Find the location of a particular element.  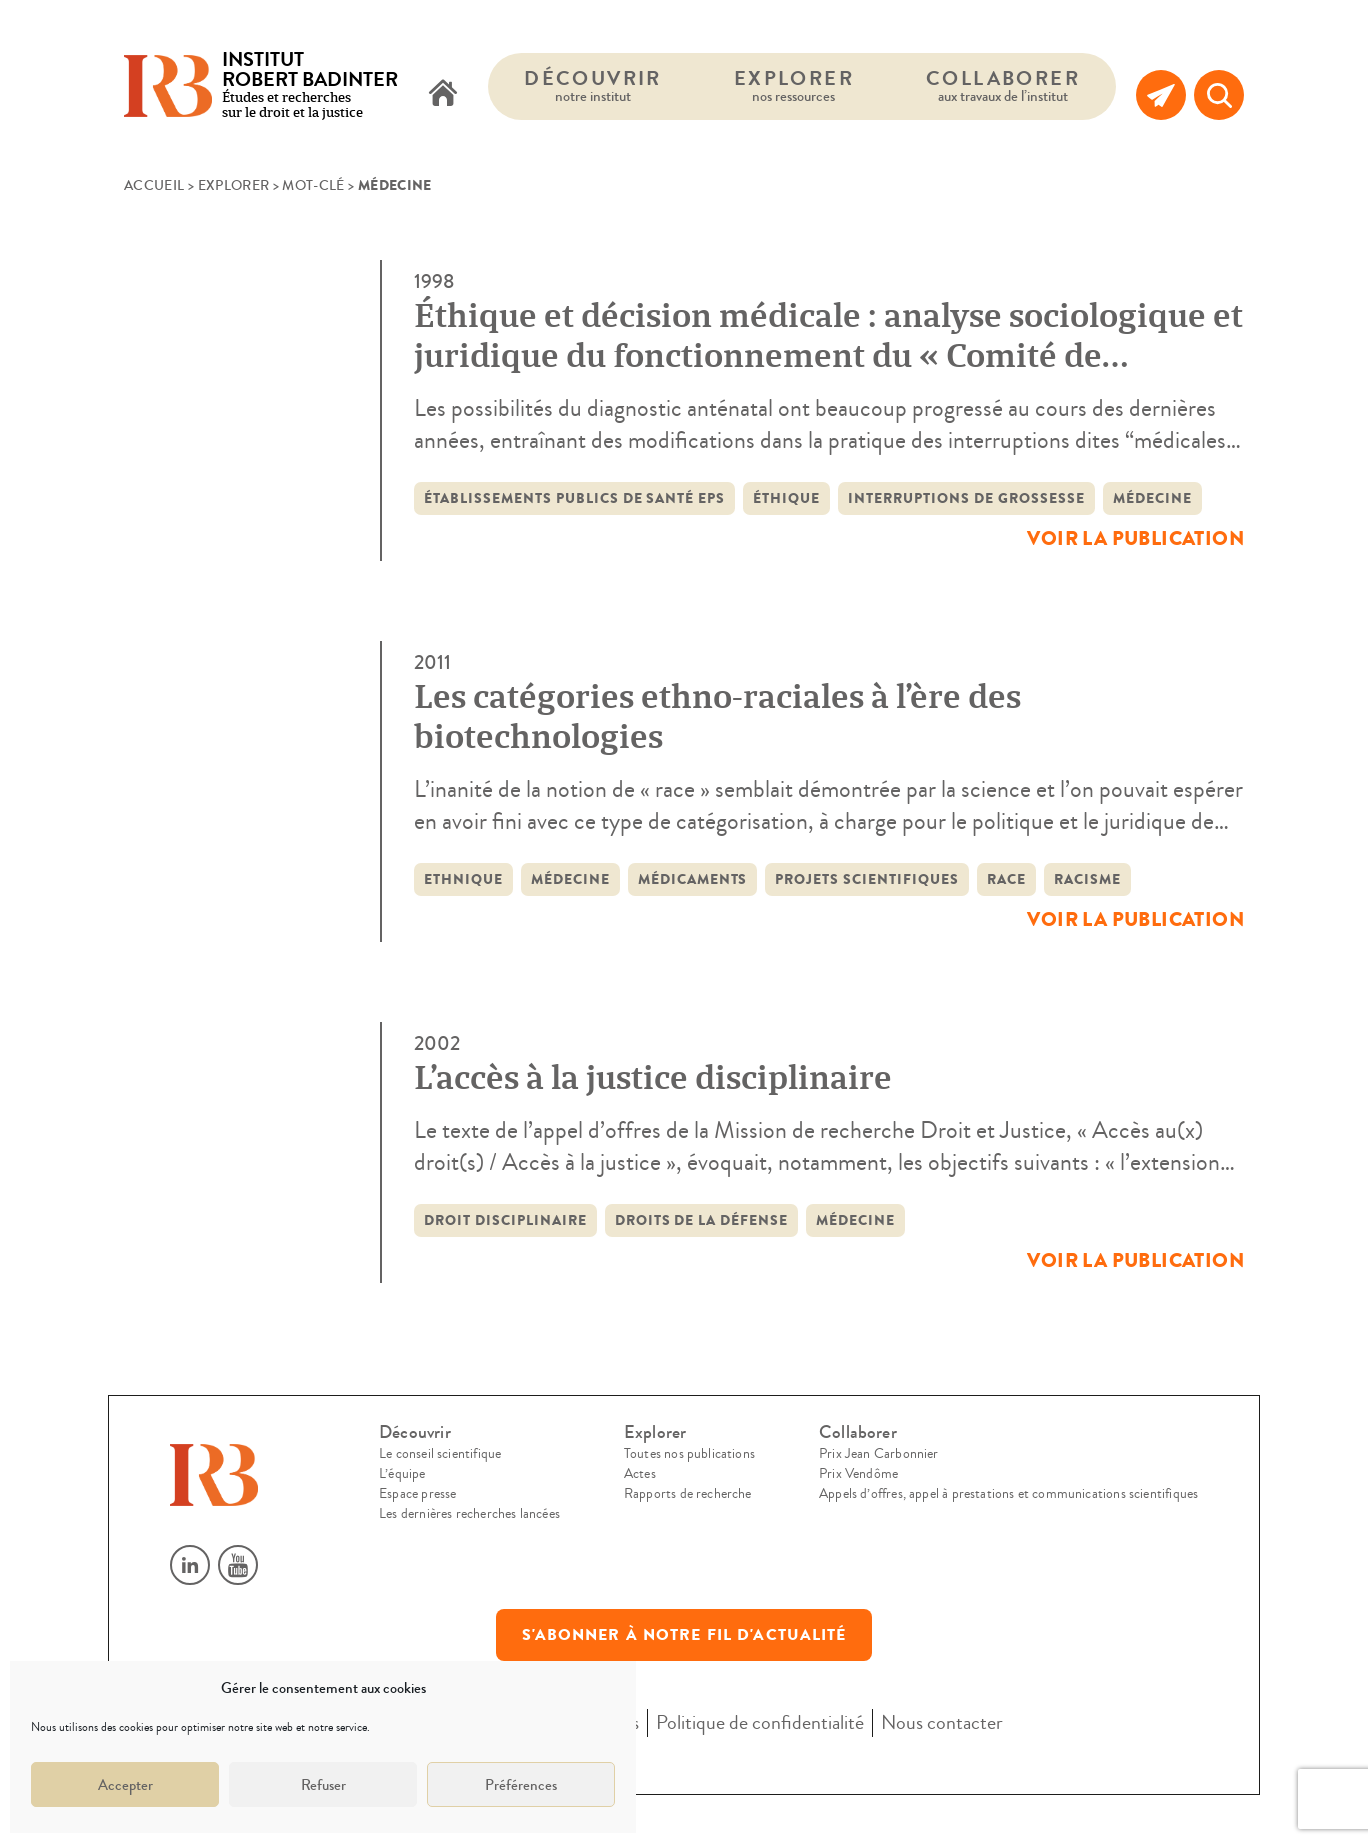

Toutes nos publications is located at coordinates (689, 1454).